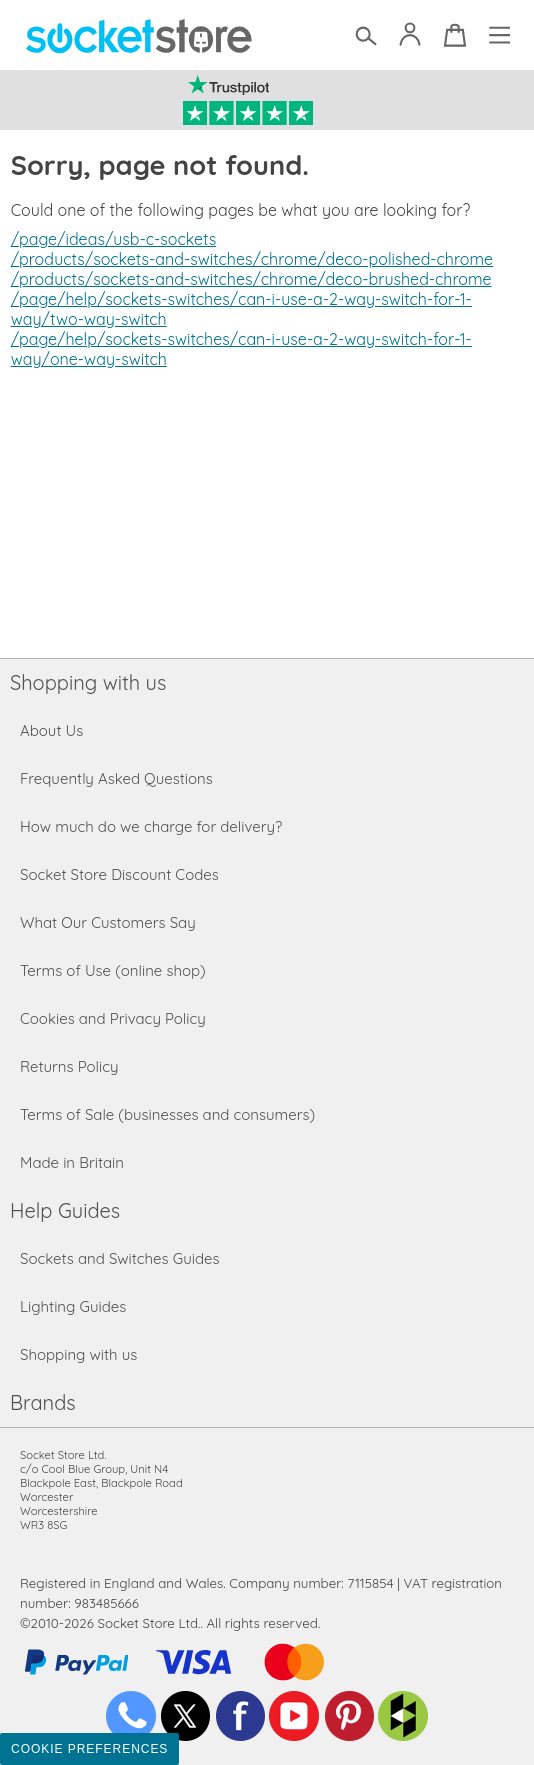  What do you see at coordinates (69, 1066) in the screenshot?
I see `Returns Policy` at bounding box center [69, 1066].